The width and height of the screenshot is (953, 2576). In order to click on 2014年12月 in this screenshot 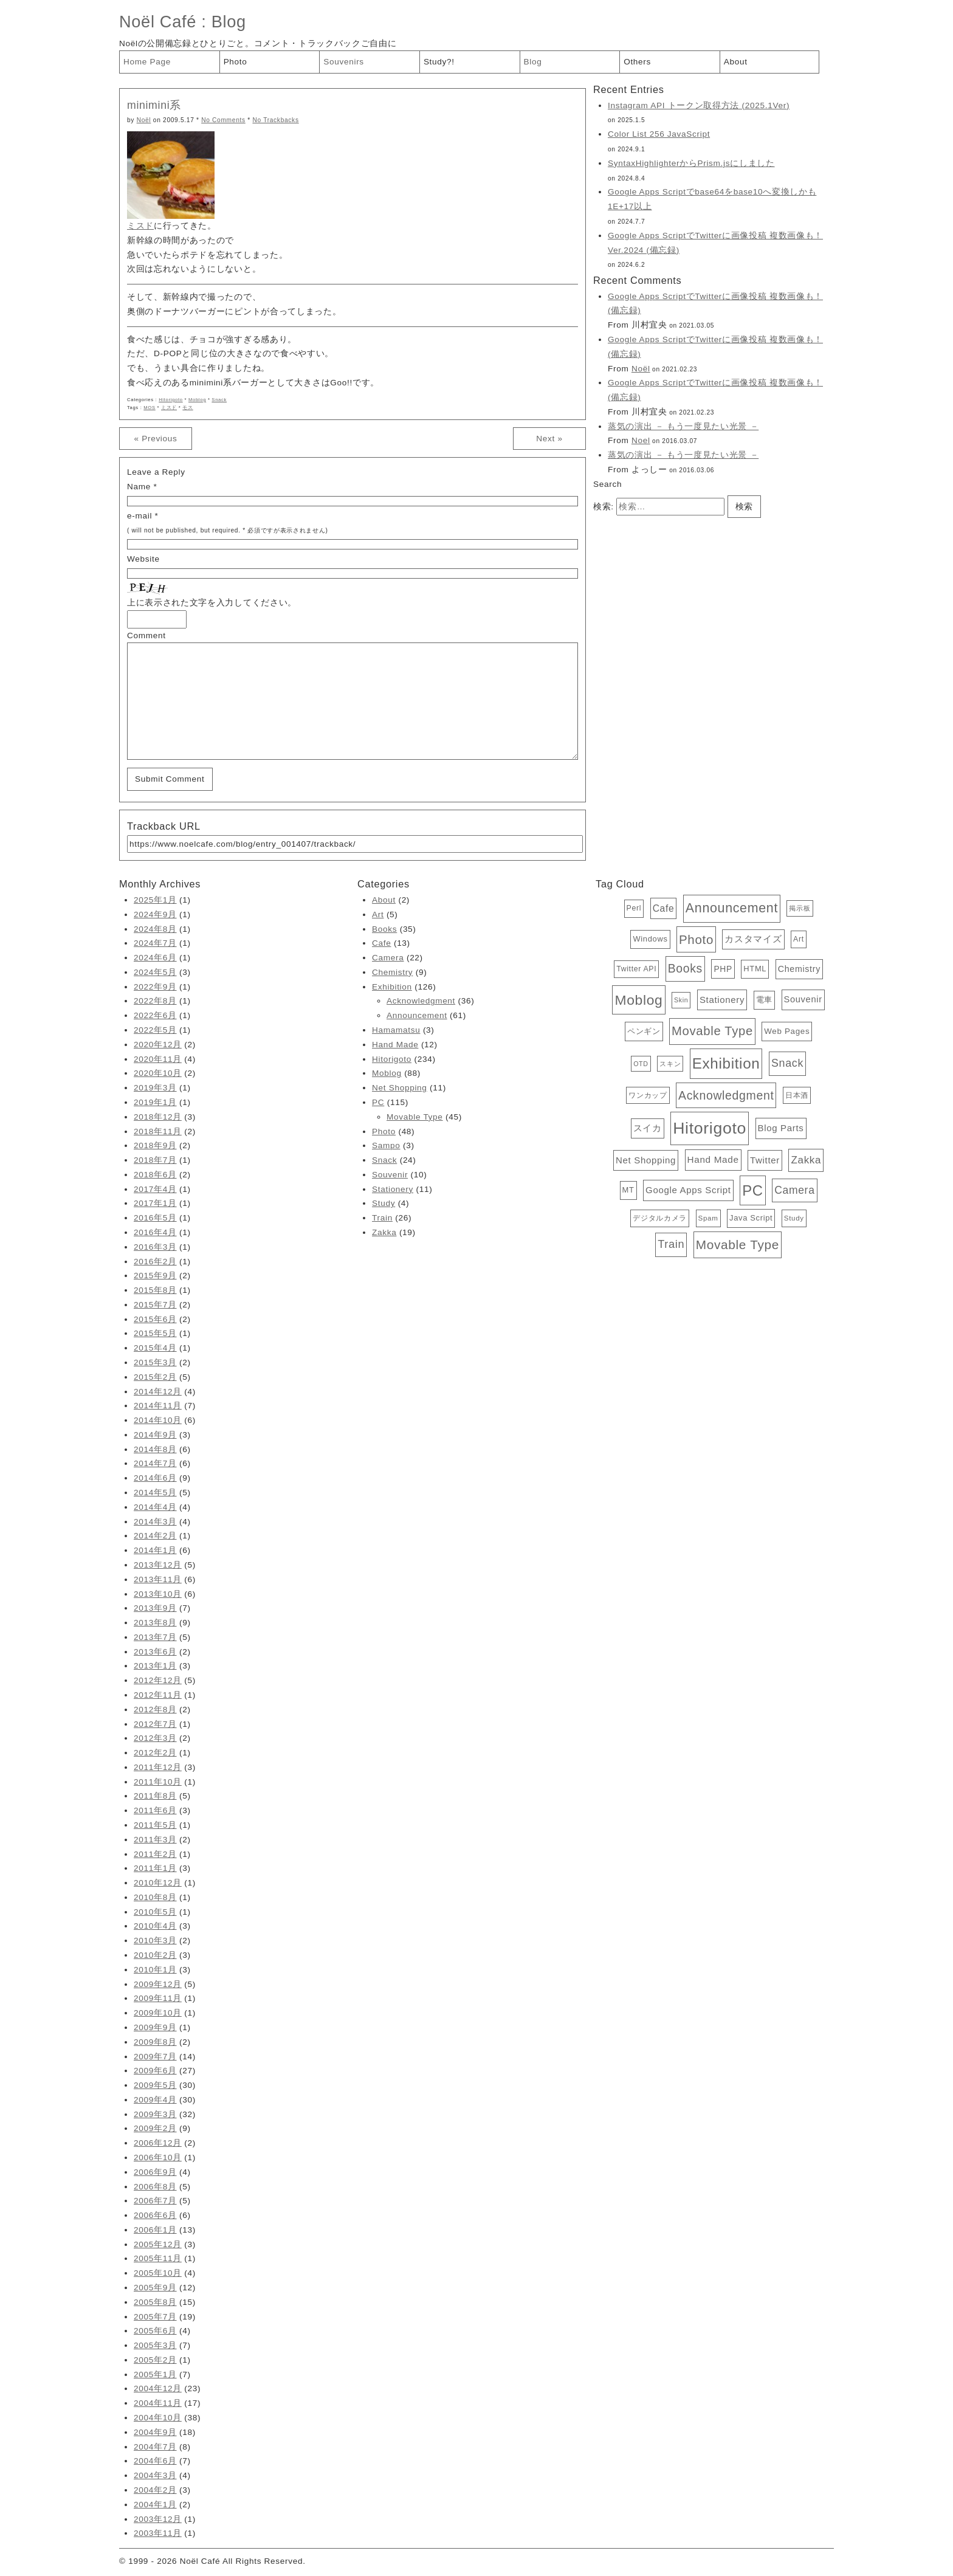, I will do `click(158, 1391)`.